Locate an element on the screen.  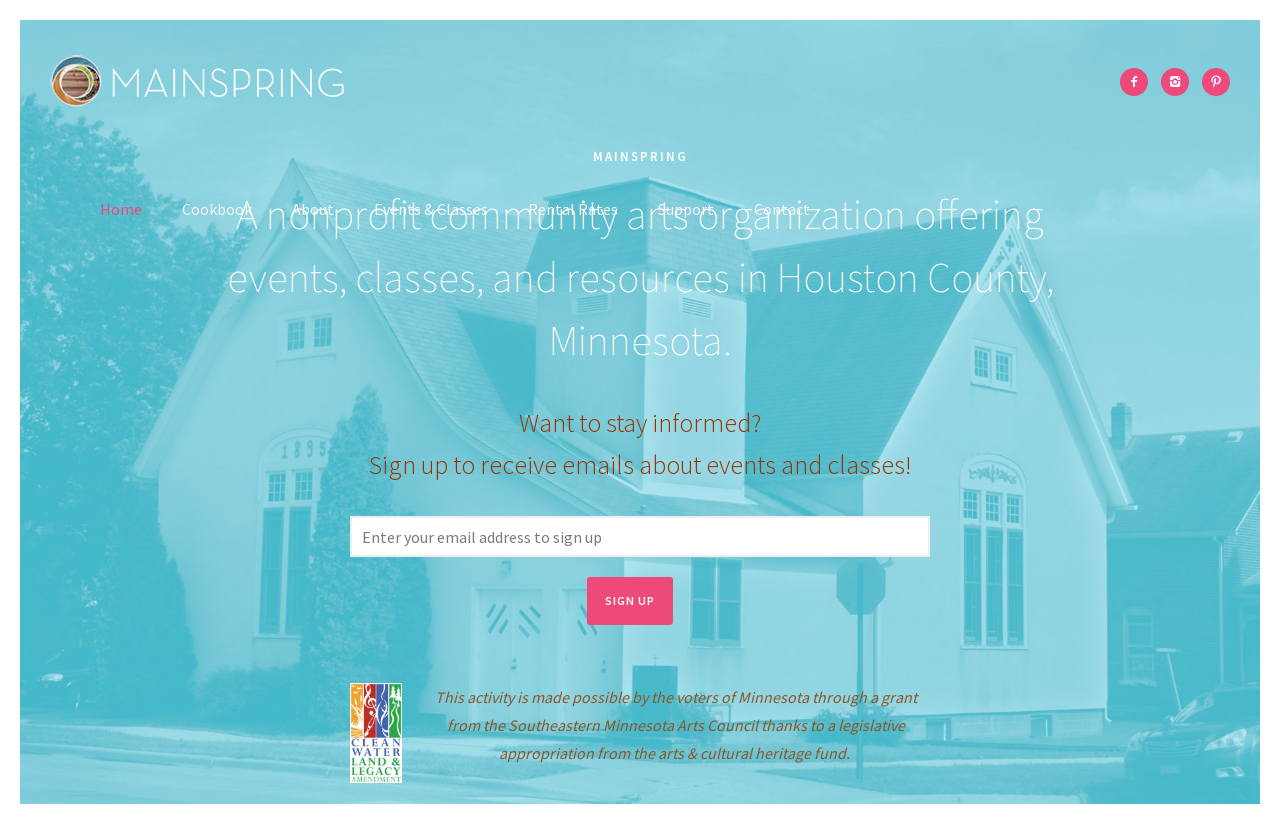
About is located at coordinates (313, 209).